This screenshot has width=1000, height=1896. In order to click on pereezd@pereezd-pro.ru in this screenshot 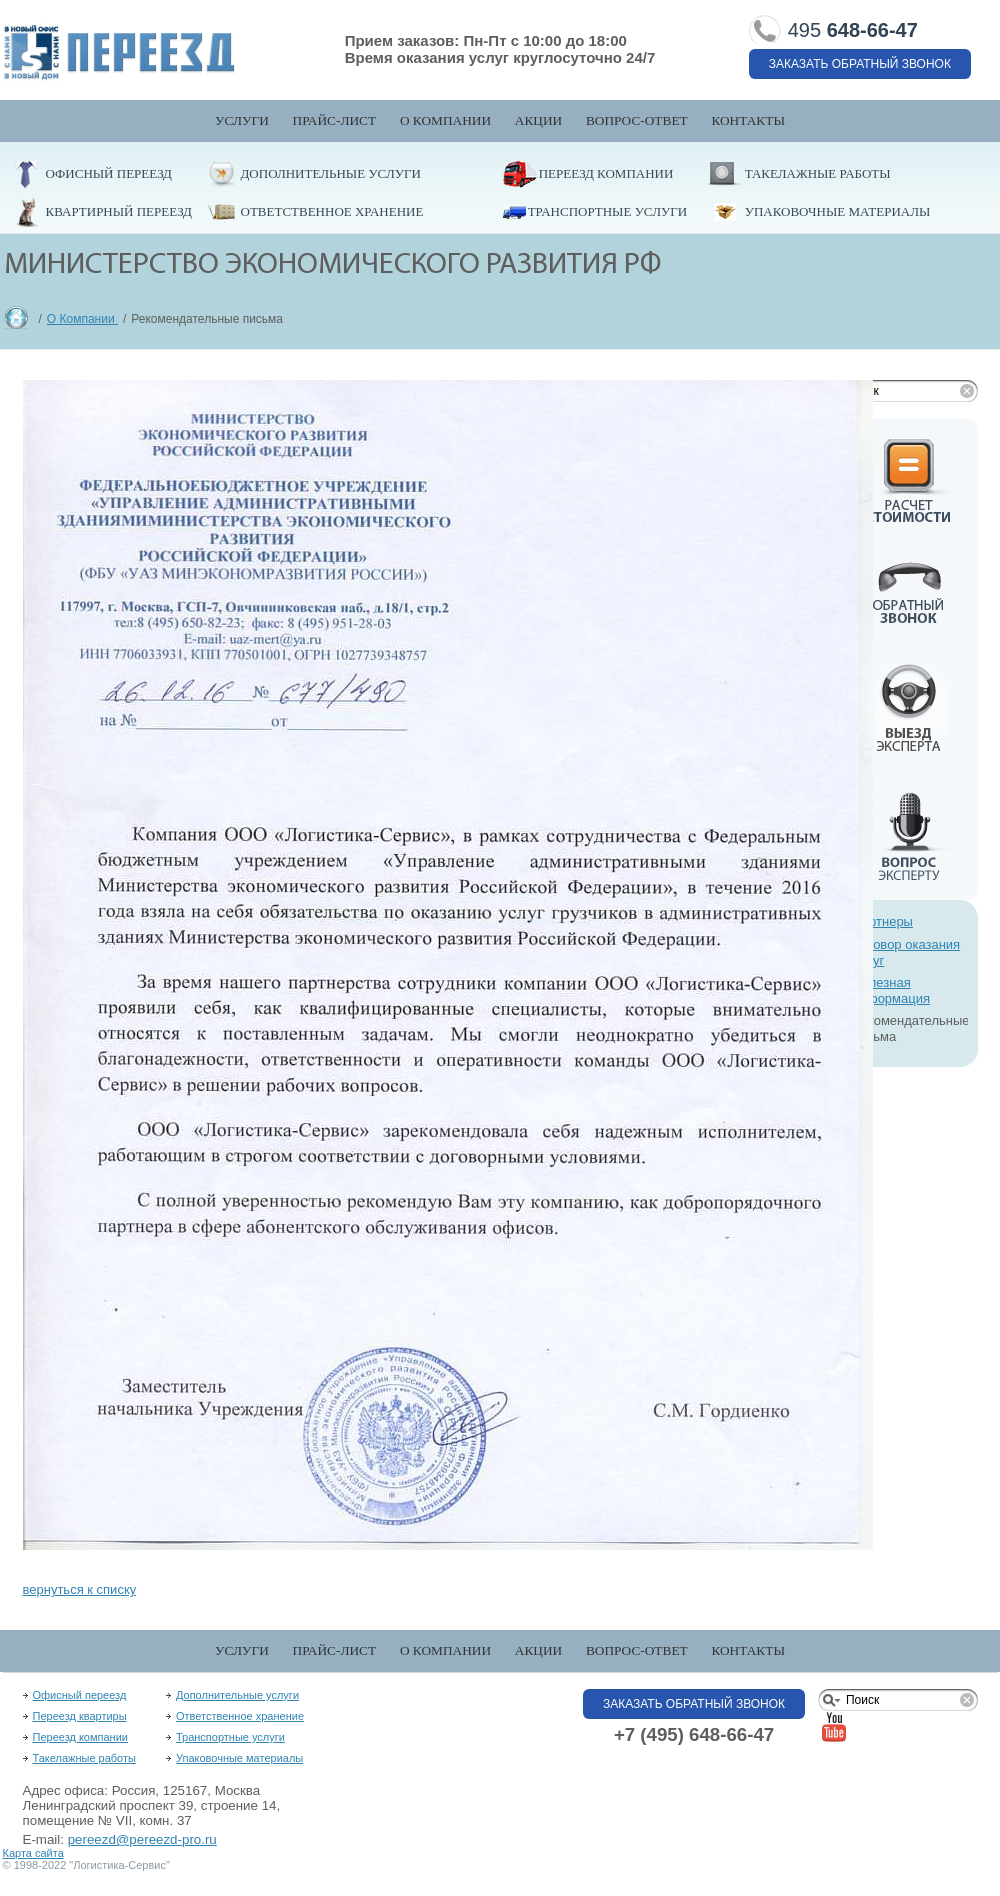, I will do `click(142, 1839)`.